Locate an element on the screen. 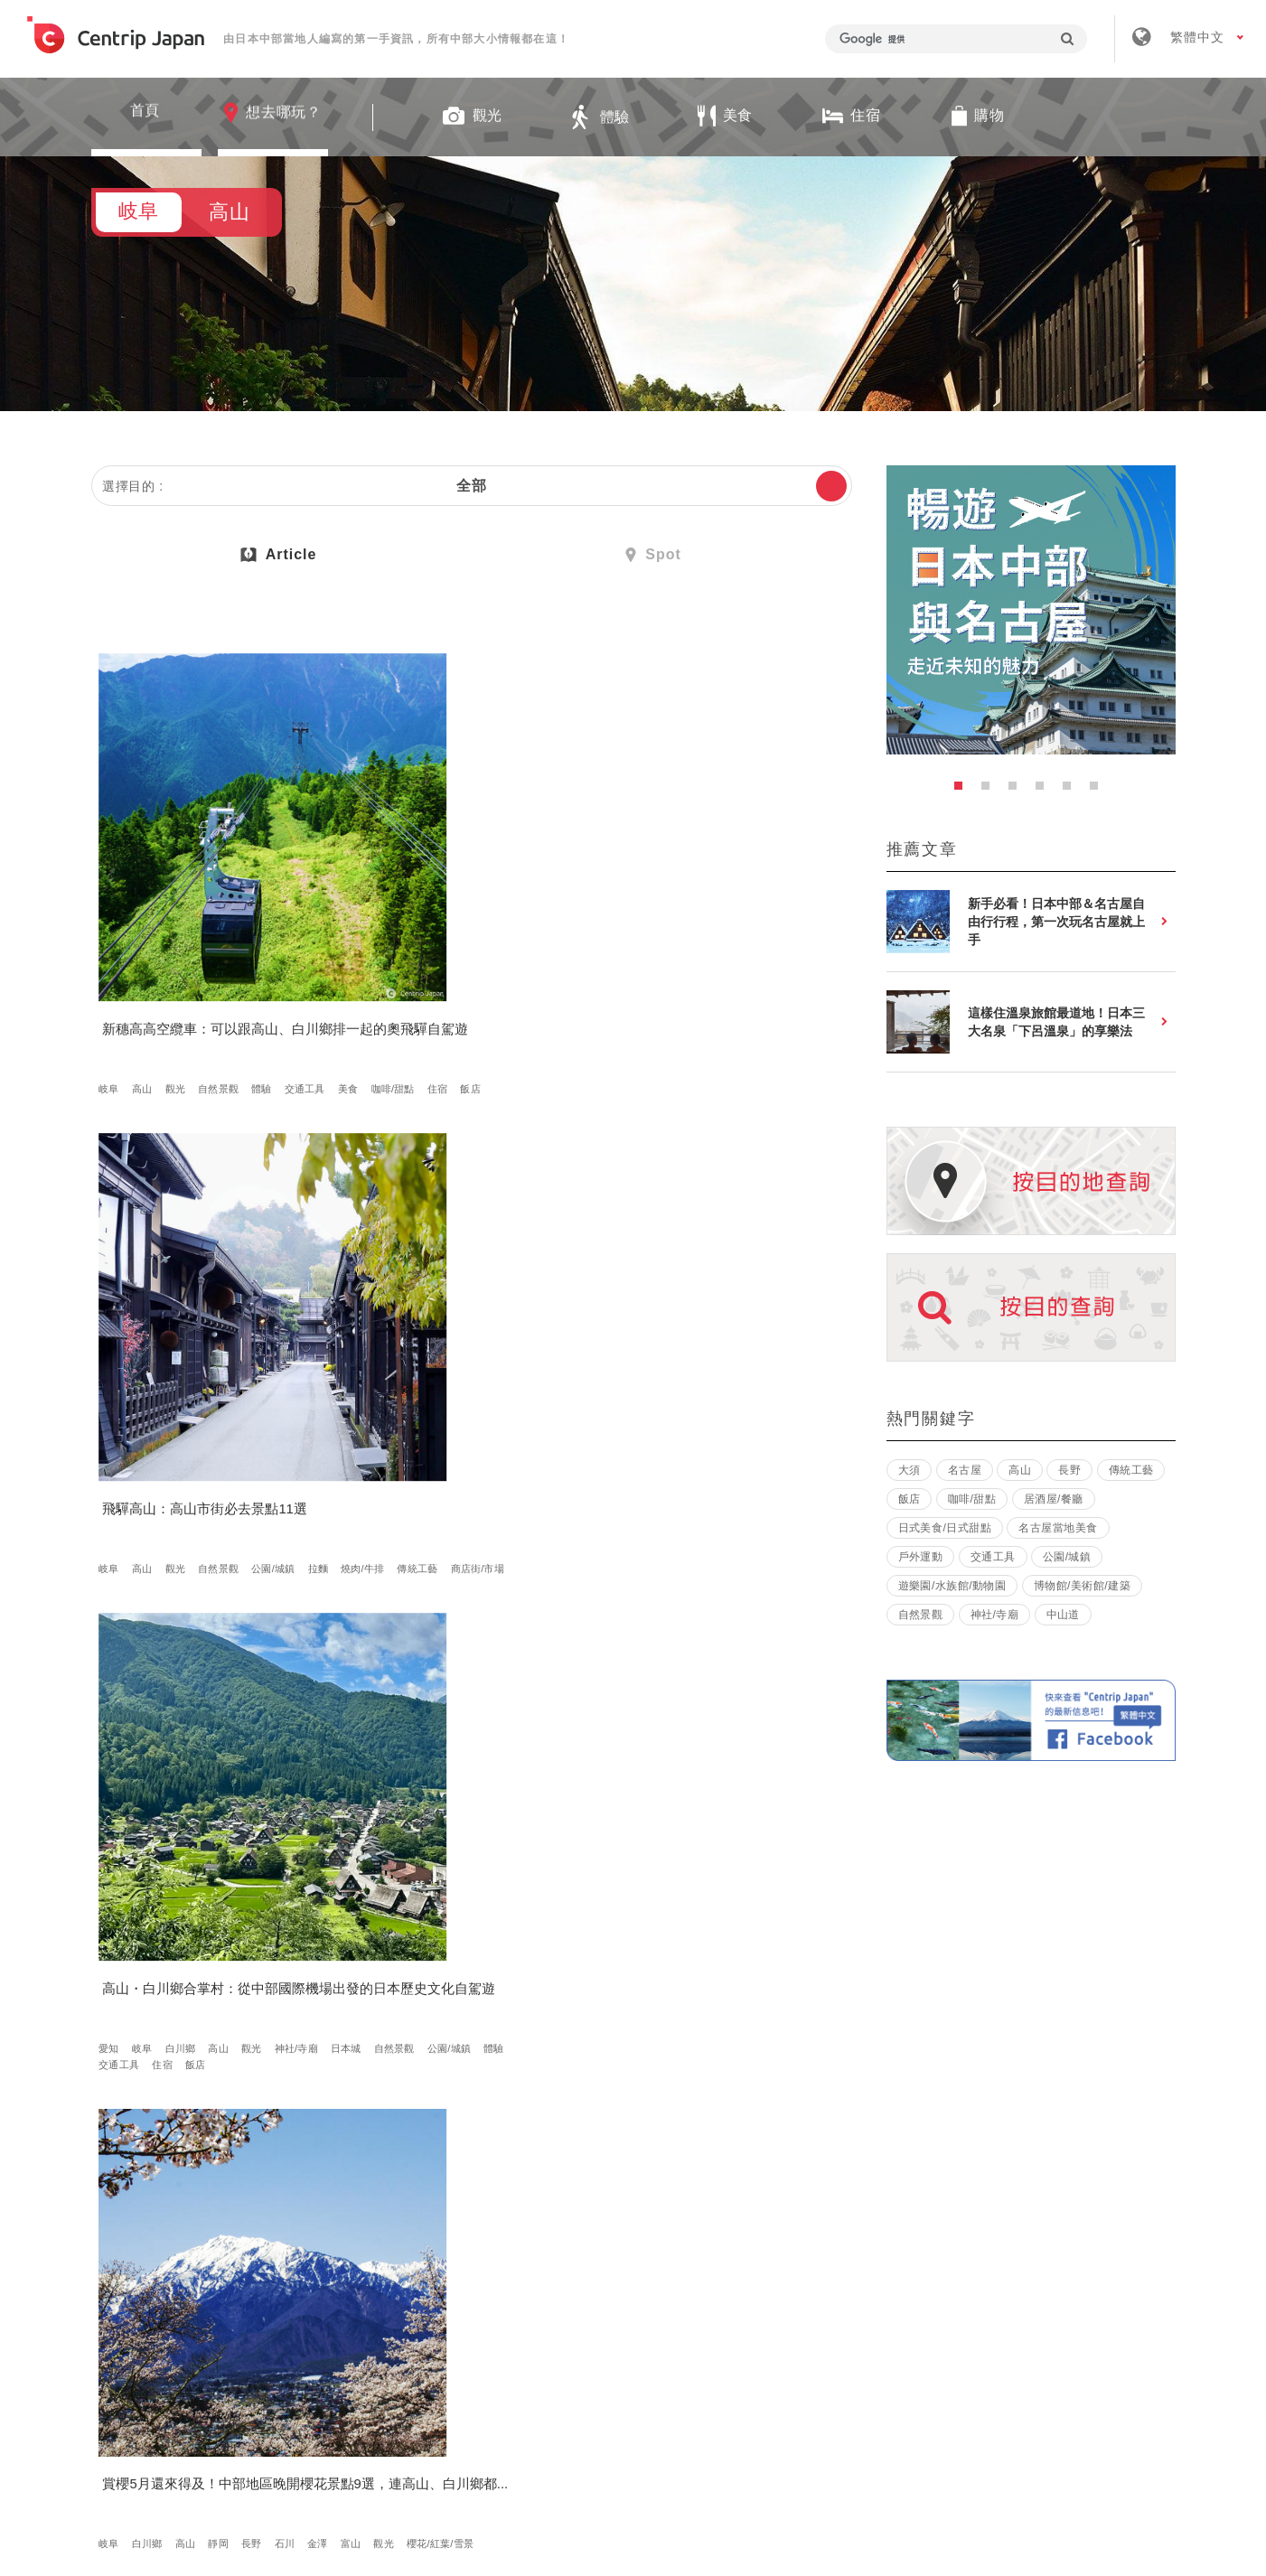 The image size is (1266, 2576). 高山 is located at coordinates (147, 956).